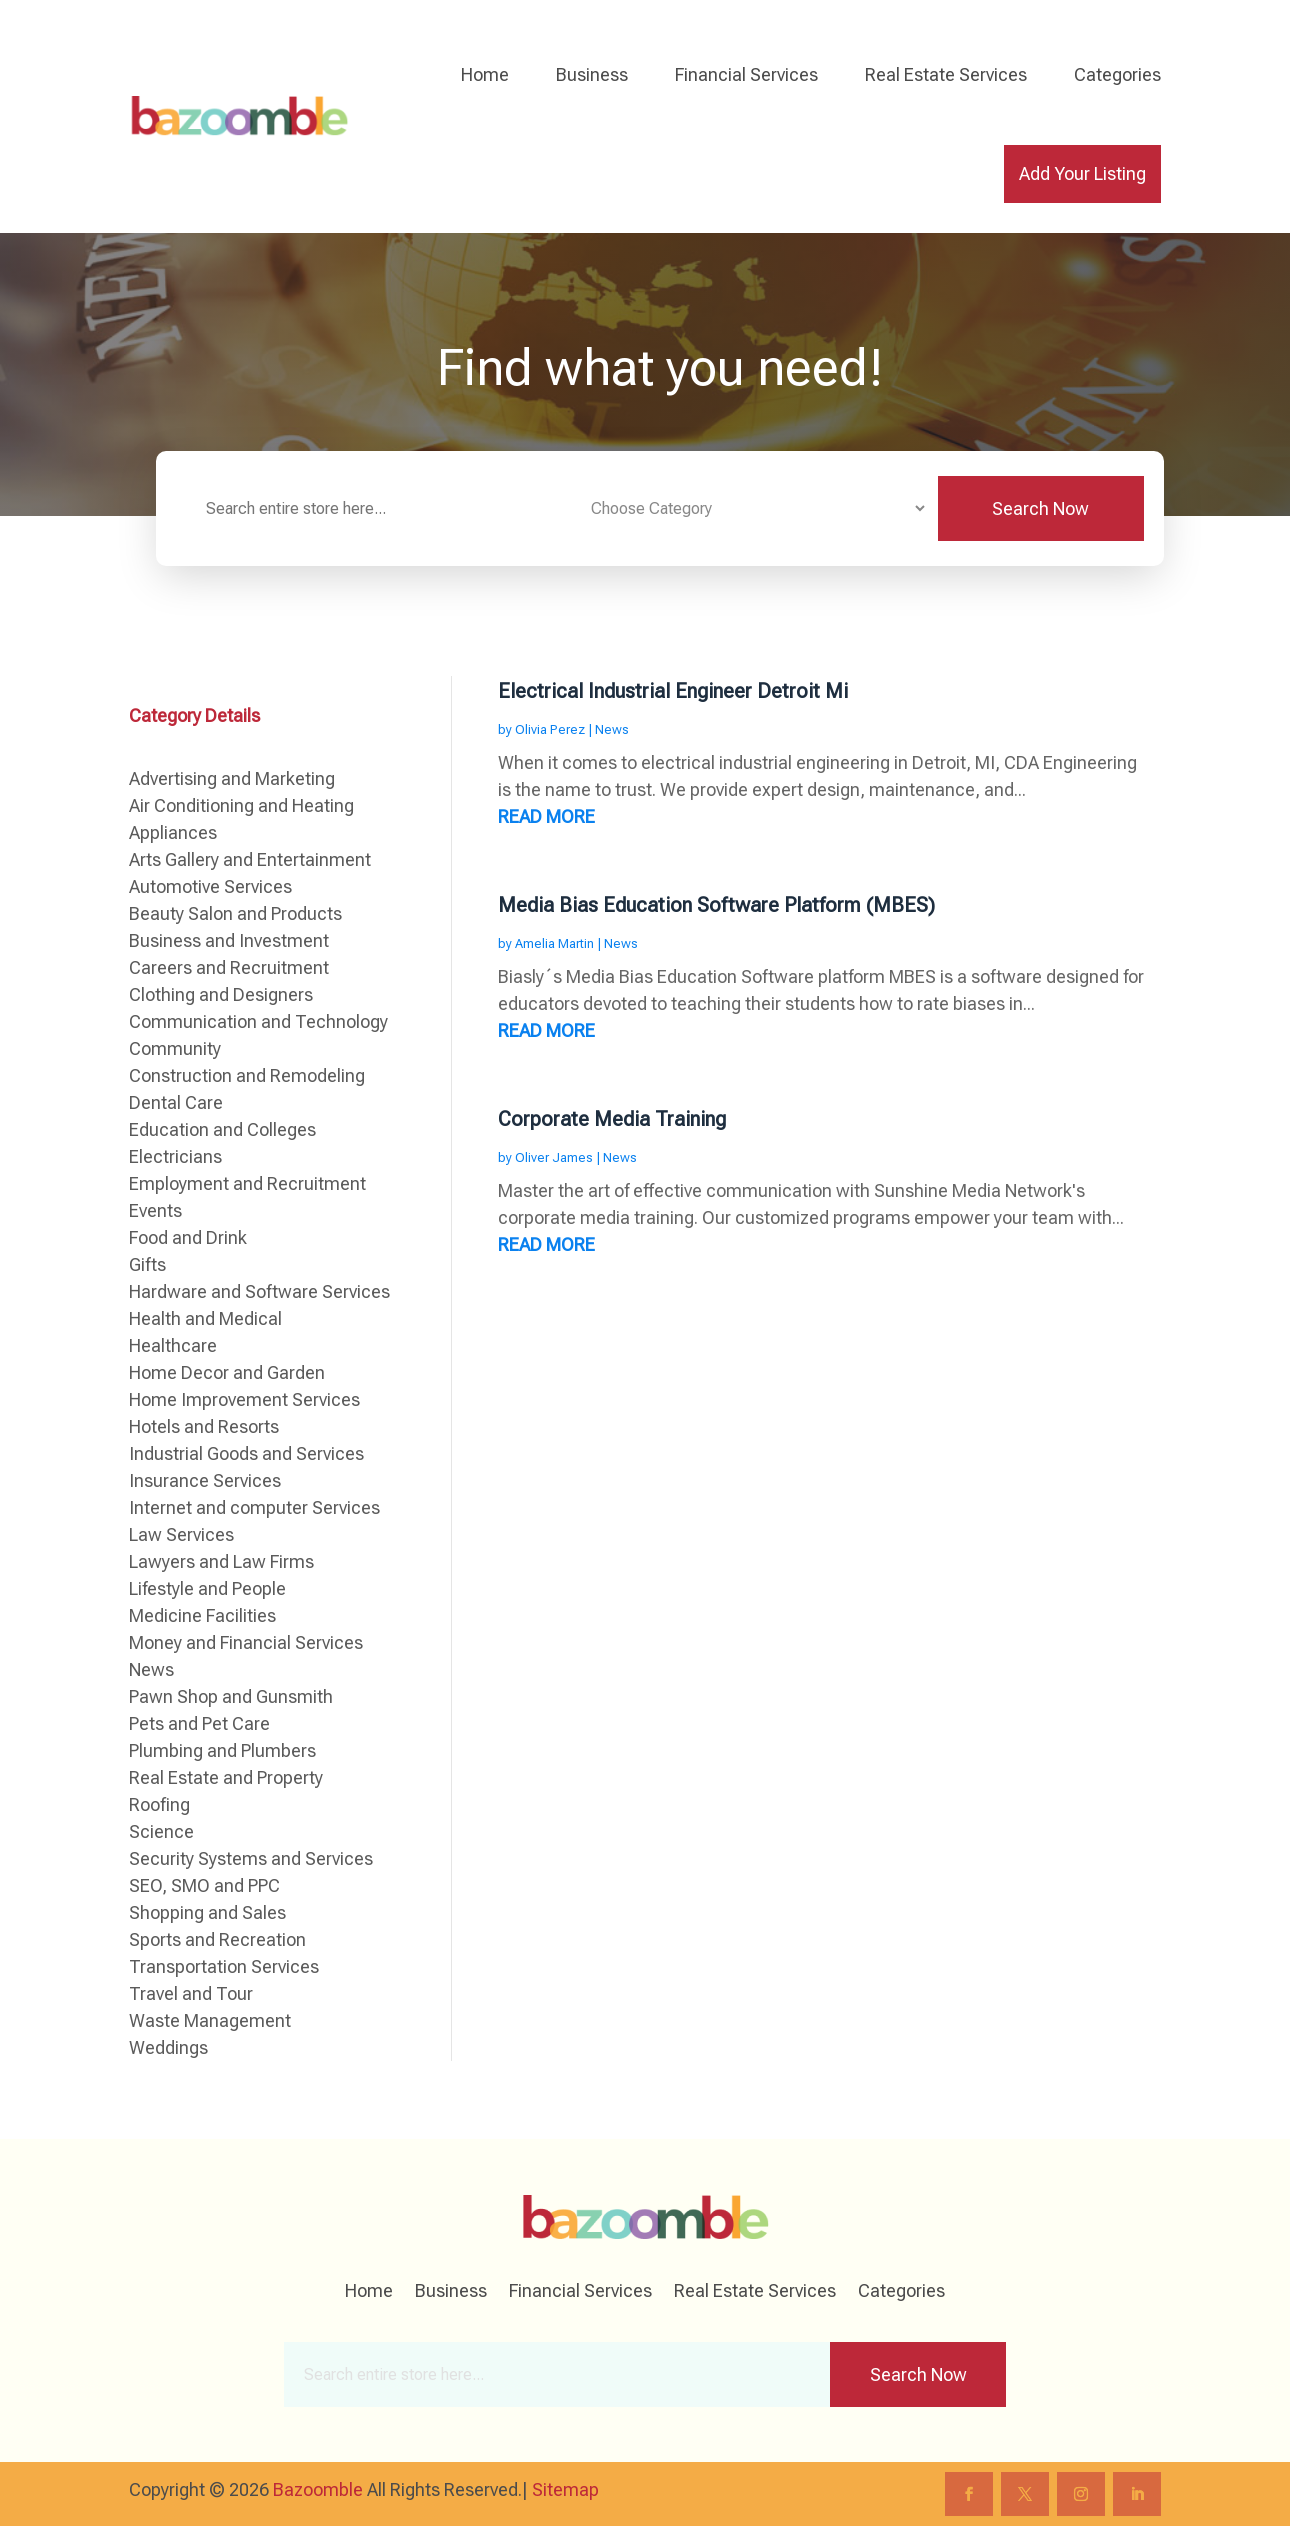  What do you see at coordinates (592, 74) in the screenshot?
I see `Business` at bounding box center [592, 74].